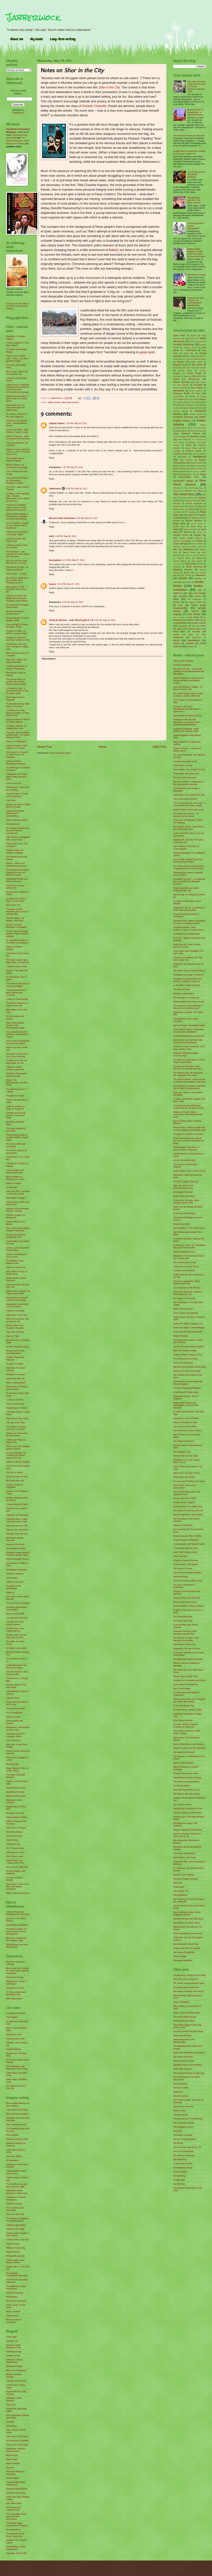 This screenshot has height=2576, width=212. What do you see at coordinates (17, 1673) in the screenshot?
I see `Groucho Marxism: Duck Soup revisited` at bounding box center [17, 1673].